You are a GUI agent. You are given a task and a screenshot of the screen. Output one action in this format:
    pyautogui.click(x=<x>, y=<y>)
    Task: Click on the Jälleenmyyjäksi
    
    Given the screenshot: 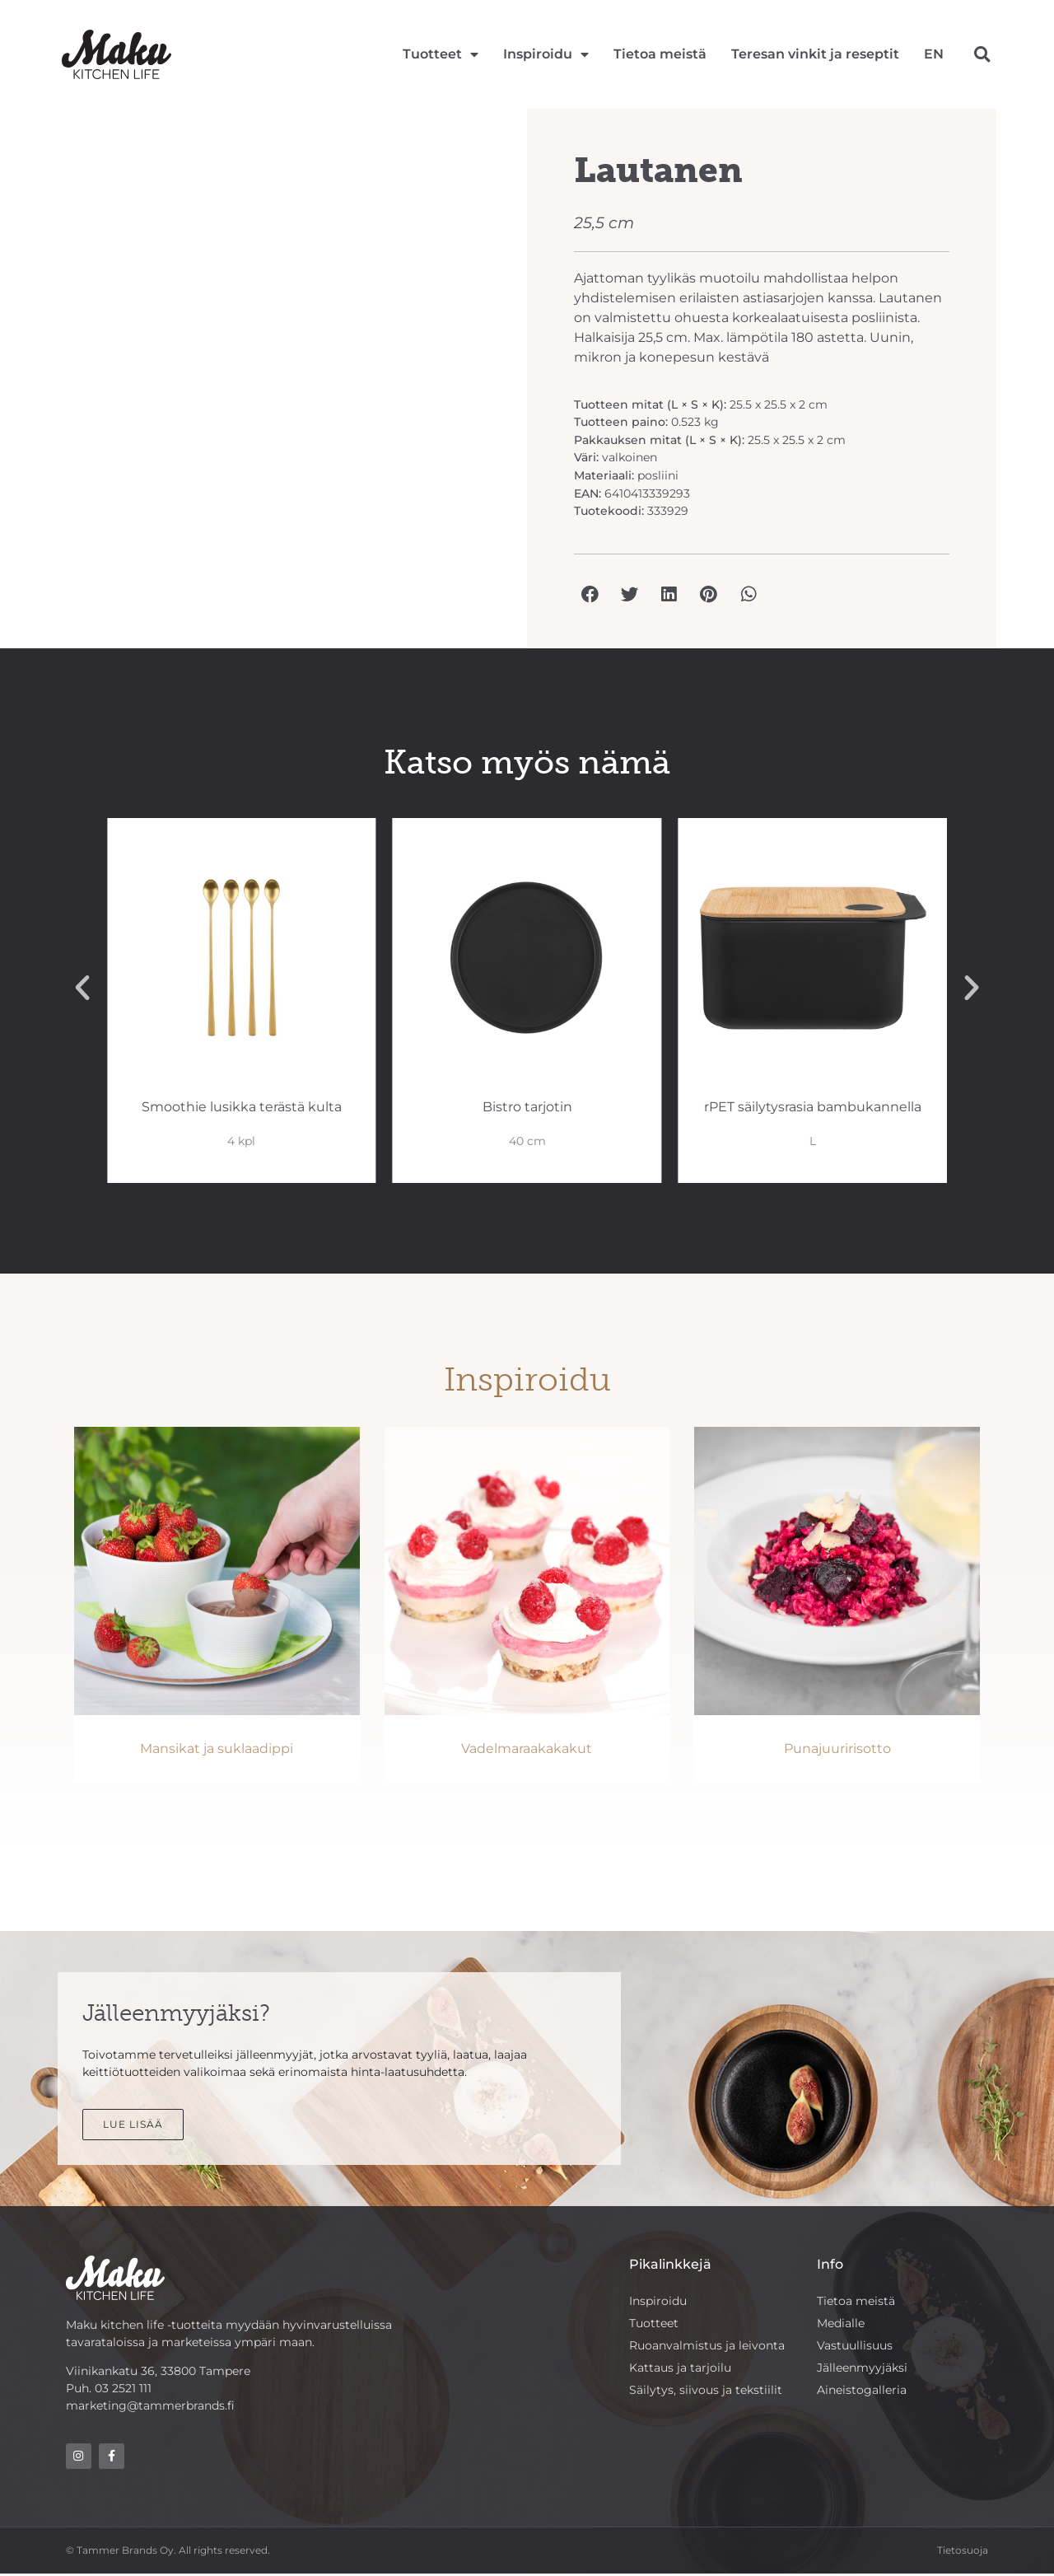 What is the action you would take?
    pyautogui.click(x=862, y=2369)
    